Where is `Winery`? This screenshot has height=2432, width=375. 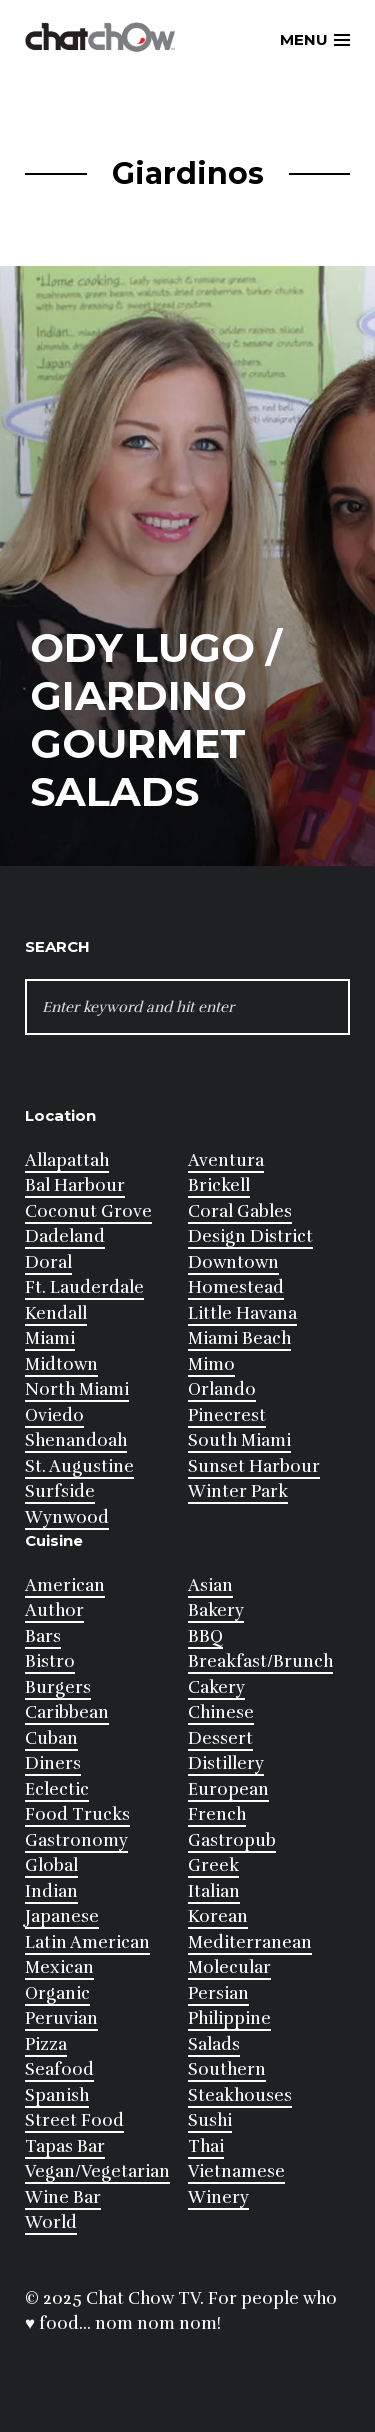 Winery is located at coordinates (218, 2197).